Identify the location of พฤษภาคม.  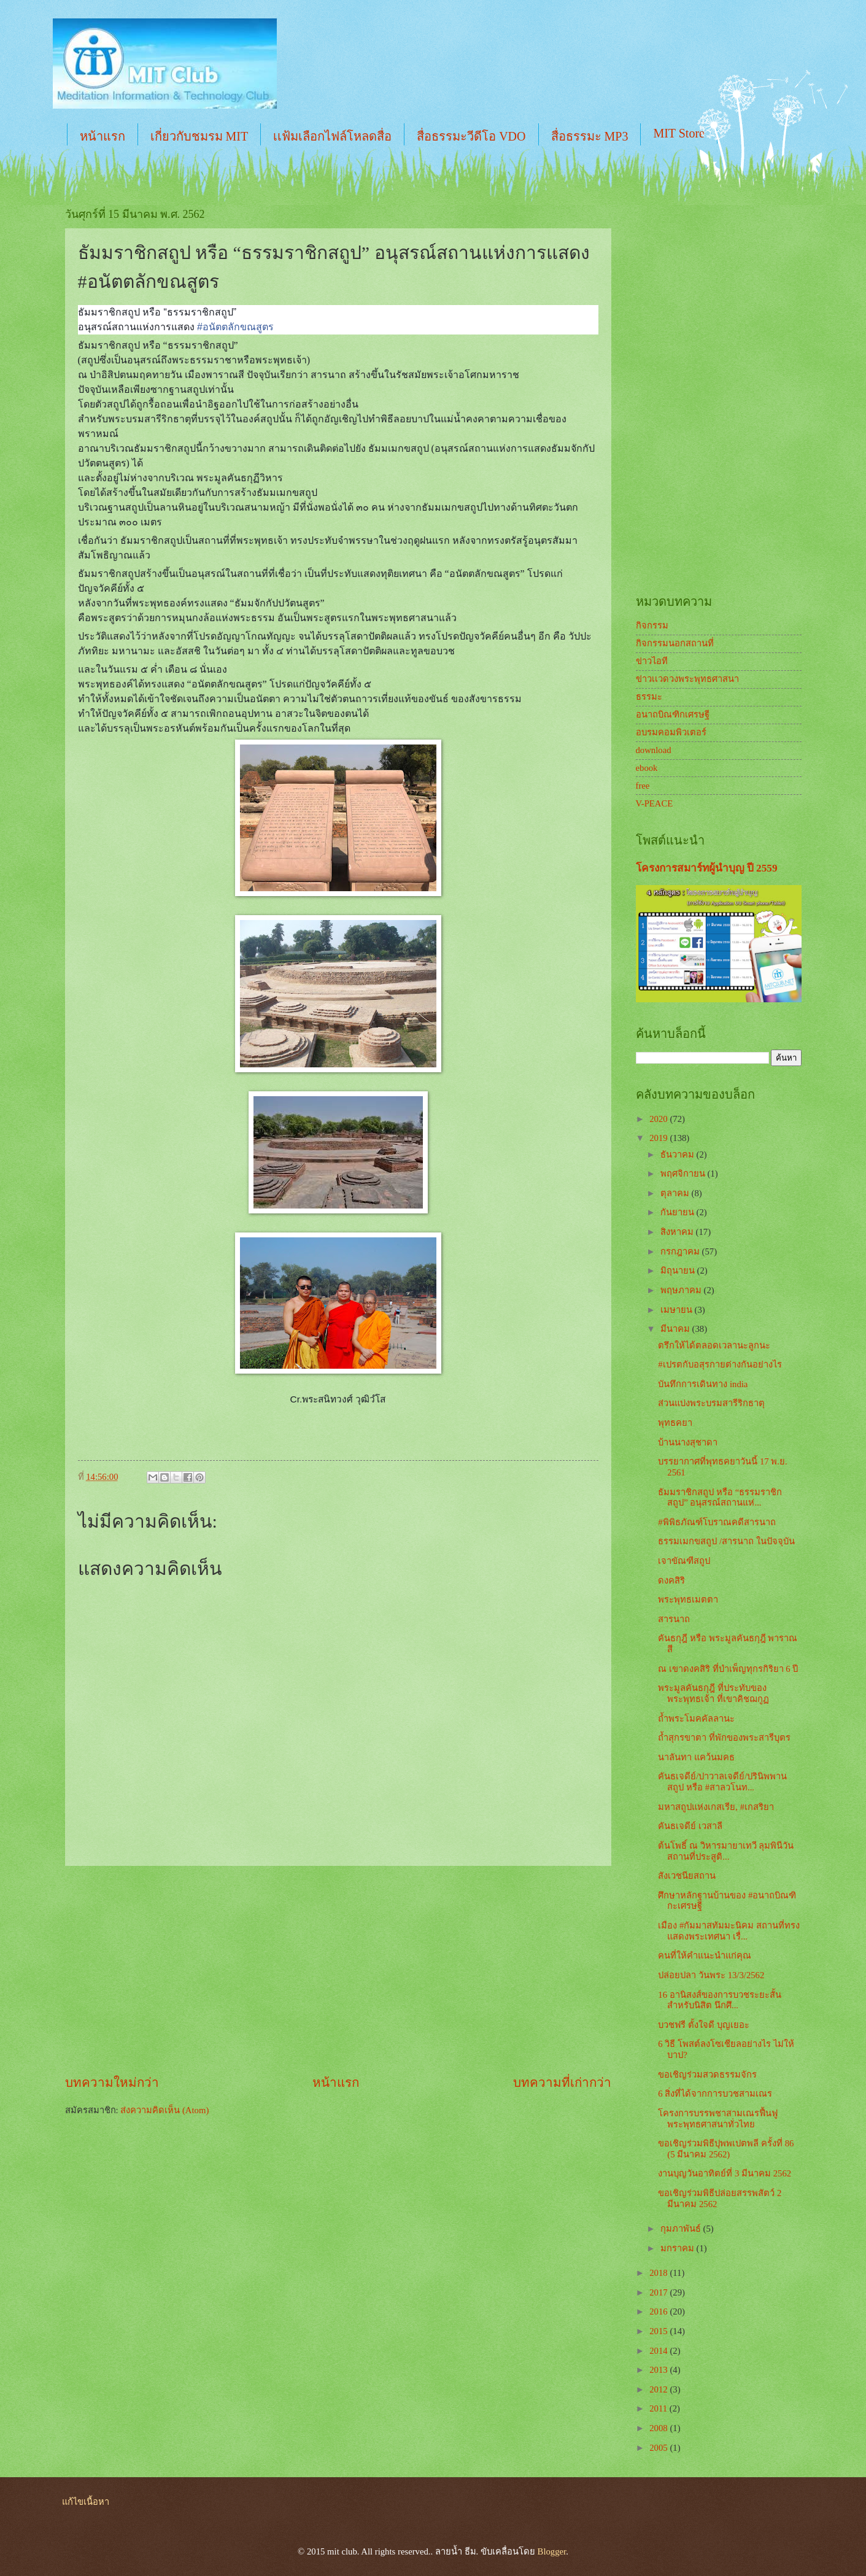
(682, 1290).